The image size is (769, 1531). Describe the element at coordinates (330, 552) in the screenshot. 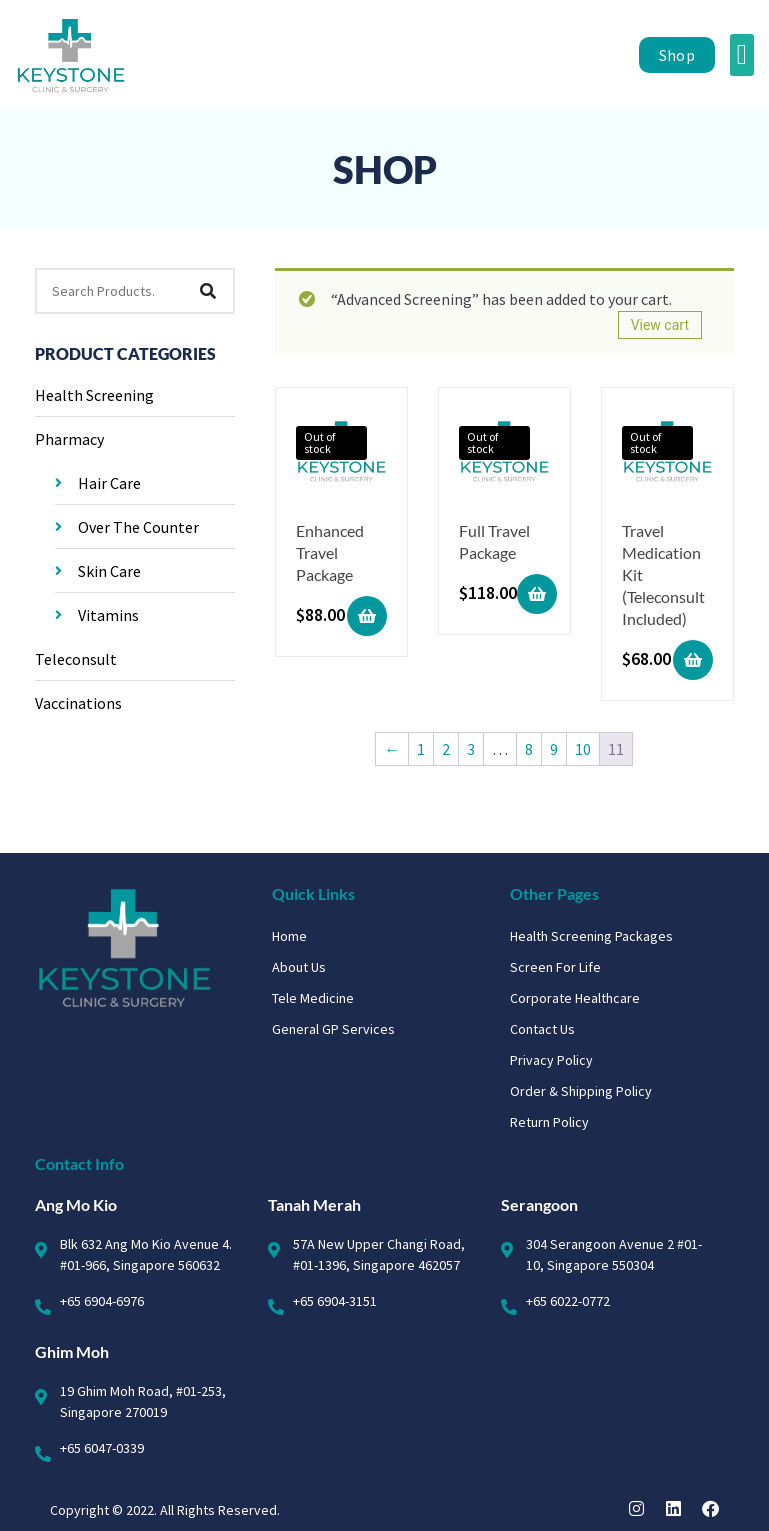

I see `Enhanced Travel Package` at that location.